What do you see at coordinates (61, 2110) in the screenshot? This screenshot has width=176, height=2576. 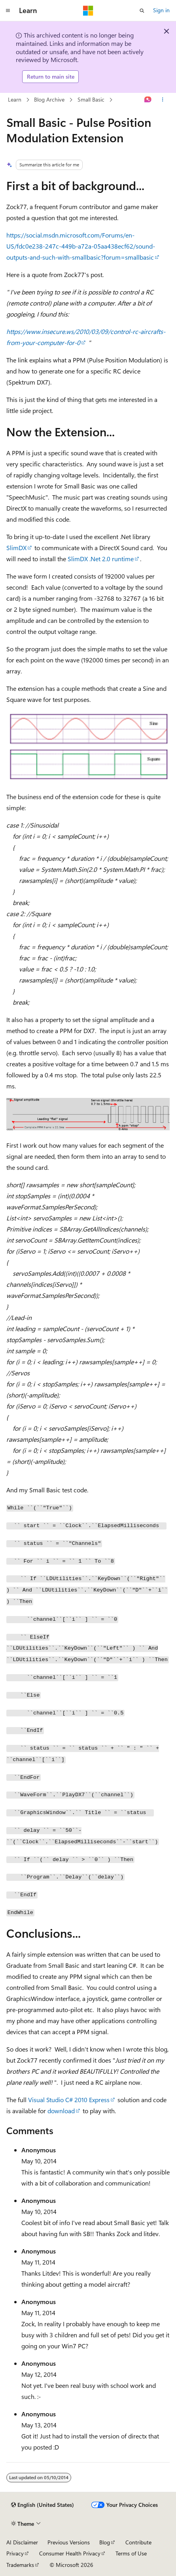 I see `download` at bounding box center [61, 2110].